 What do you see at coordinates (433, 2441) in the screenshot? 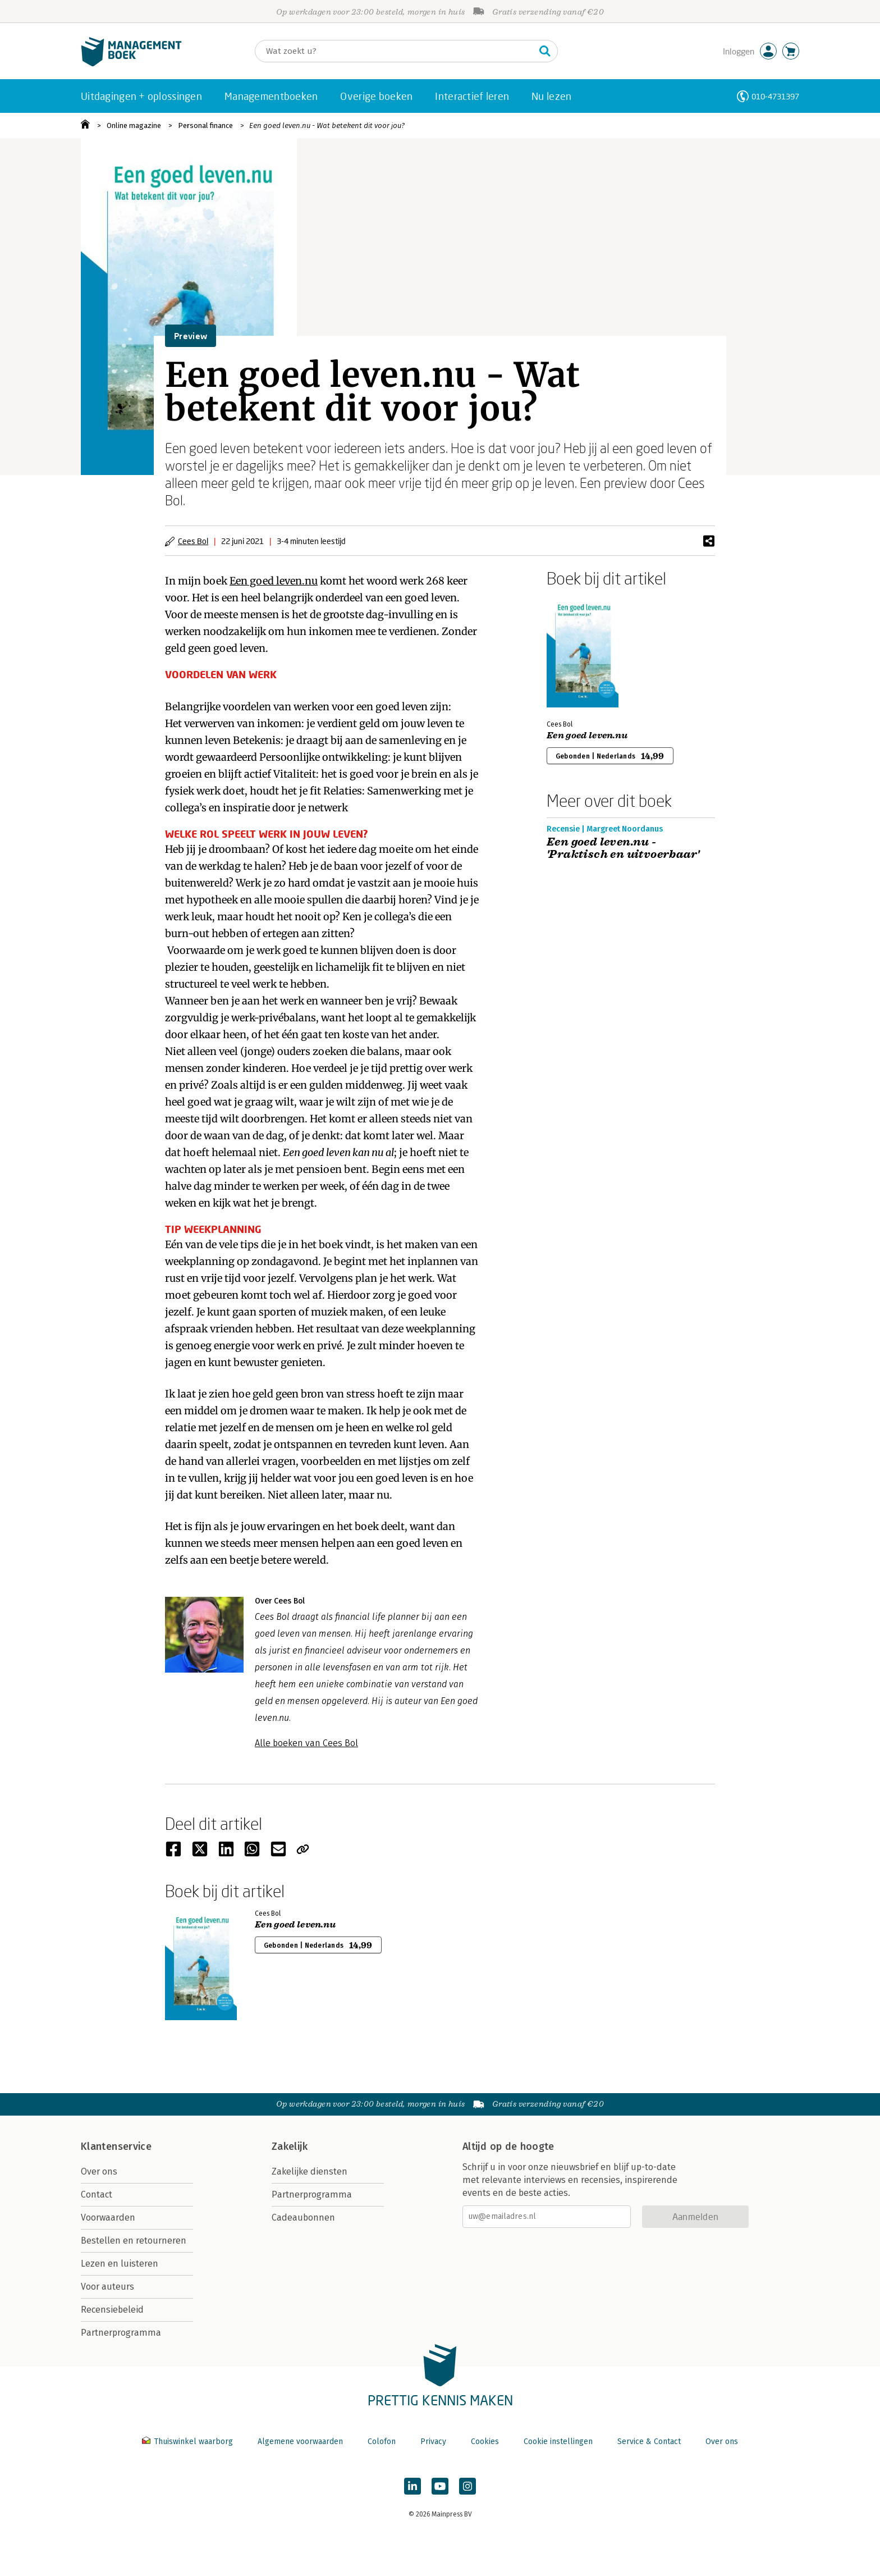
I see `Privacy` at bounding box center [433, 2441].